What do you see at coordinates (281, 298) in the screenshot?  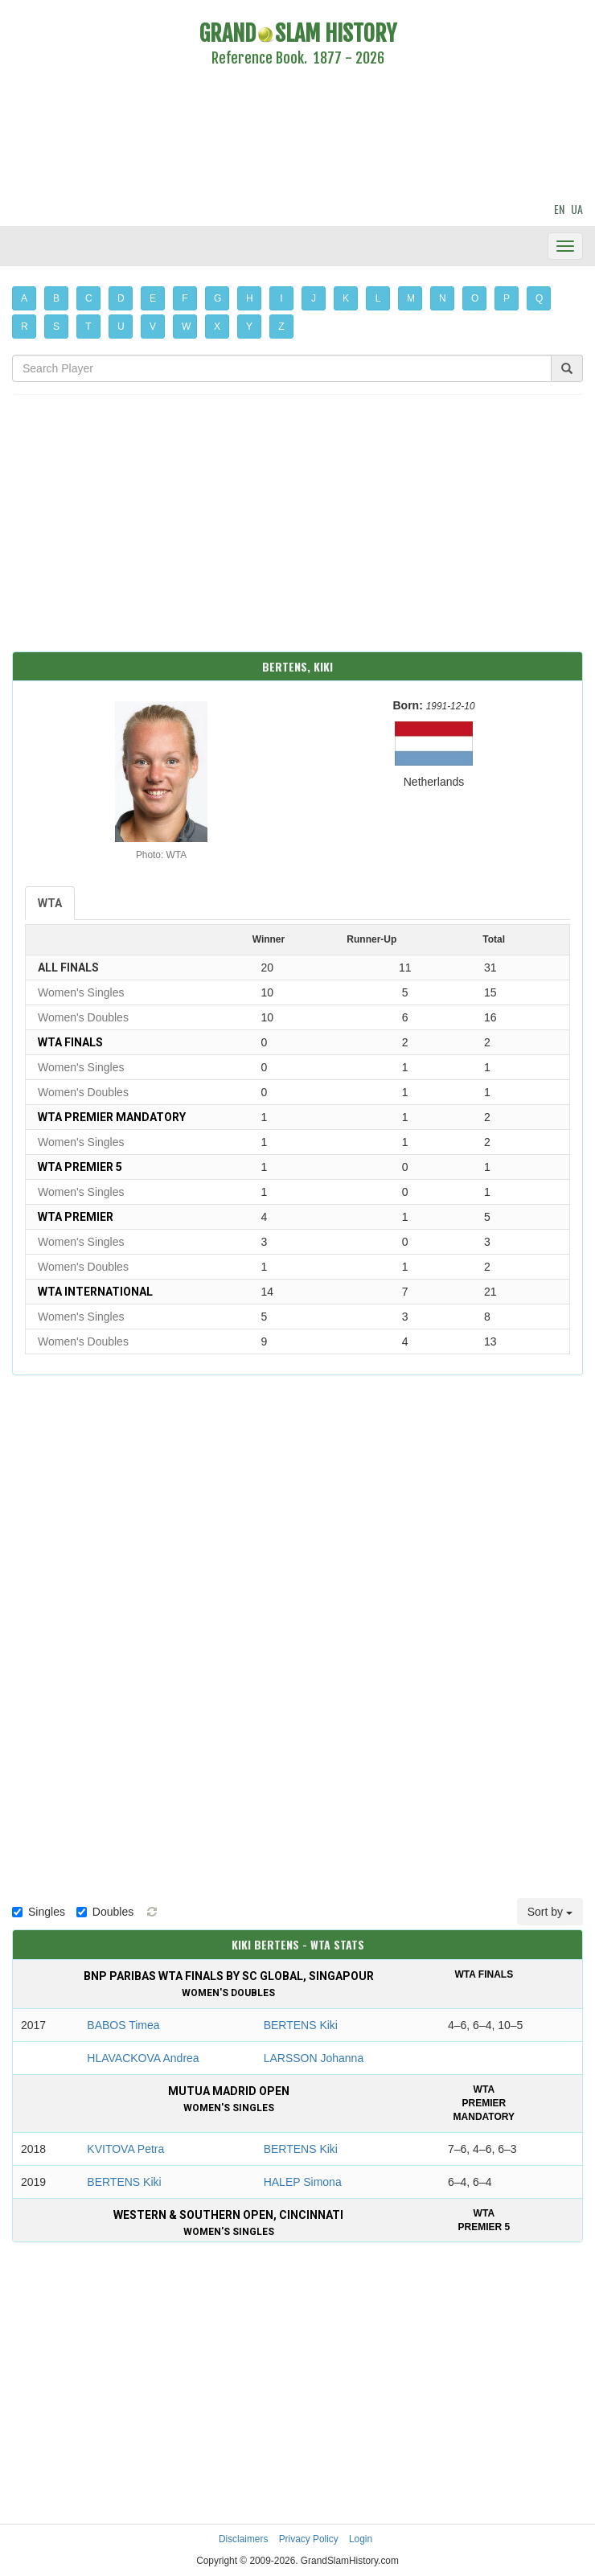 I see `I [button]` at bounding box center [281, 298].